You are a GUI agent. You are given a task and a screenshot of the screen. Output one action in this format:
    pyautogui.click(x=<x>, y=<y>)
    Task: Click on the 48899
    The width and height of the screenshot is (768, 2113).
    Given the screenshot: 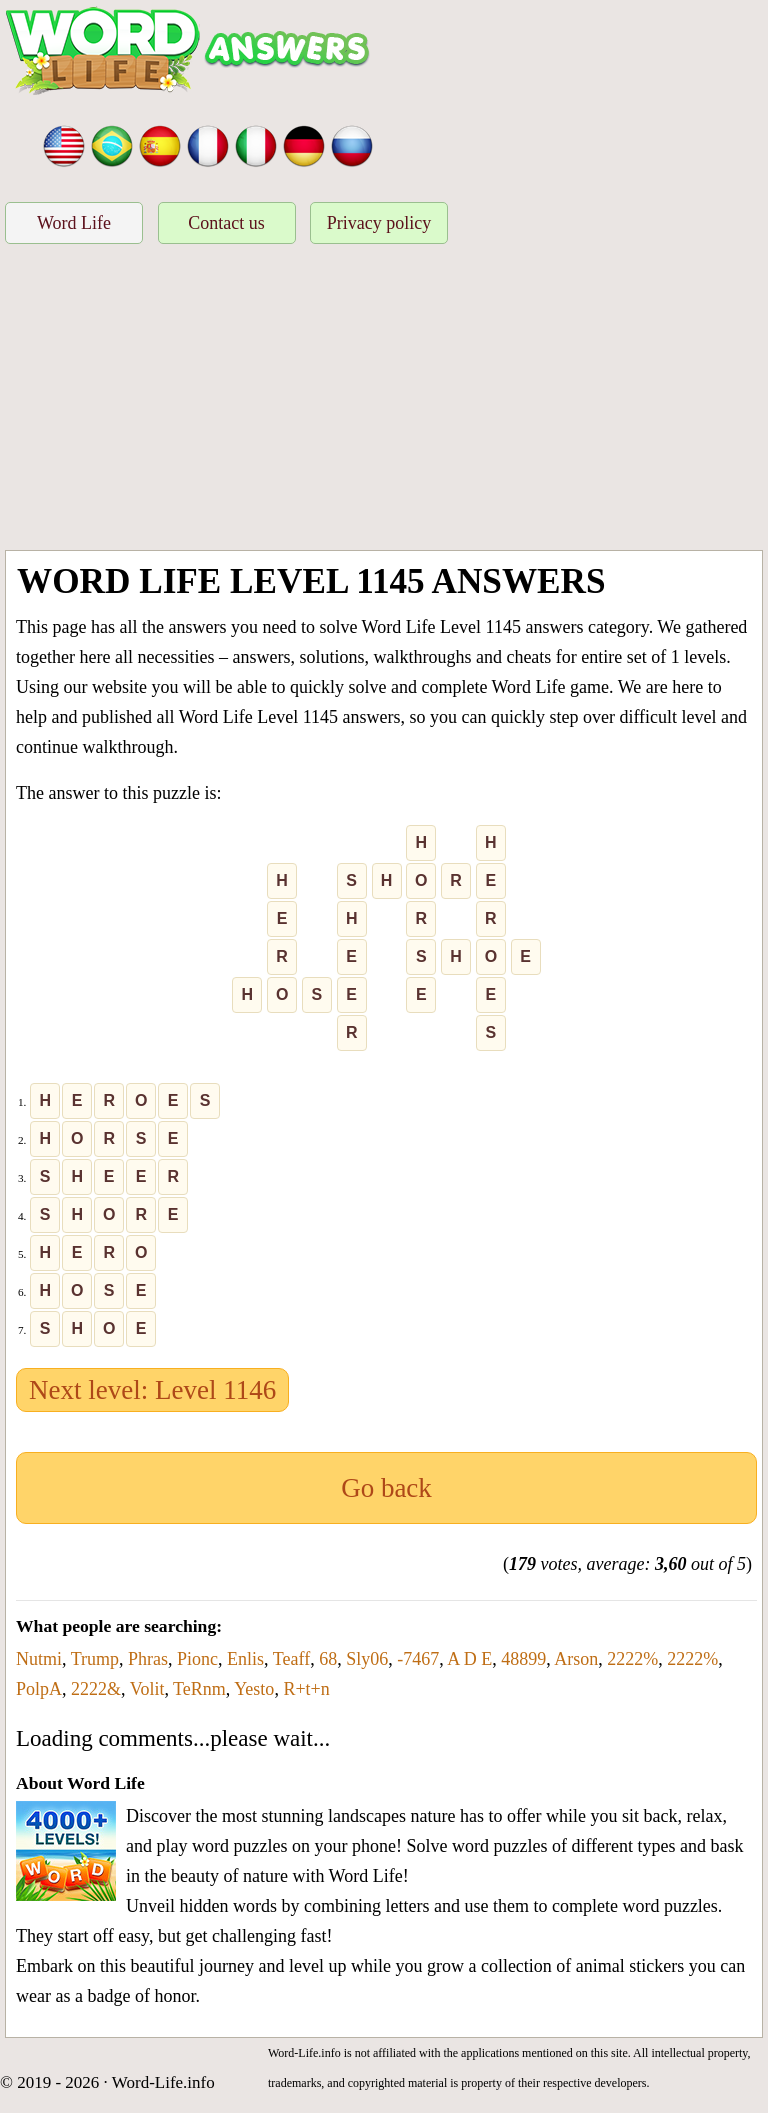 What is the action you would take?
    pyautogui.click(x=523, y=1659)
    